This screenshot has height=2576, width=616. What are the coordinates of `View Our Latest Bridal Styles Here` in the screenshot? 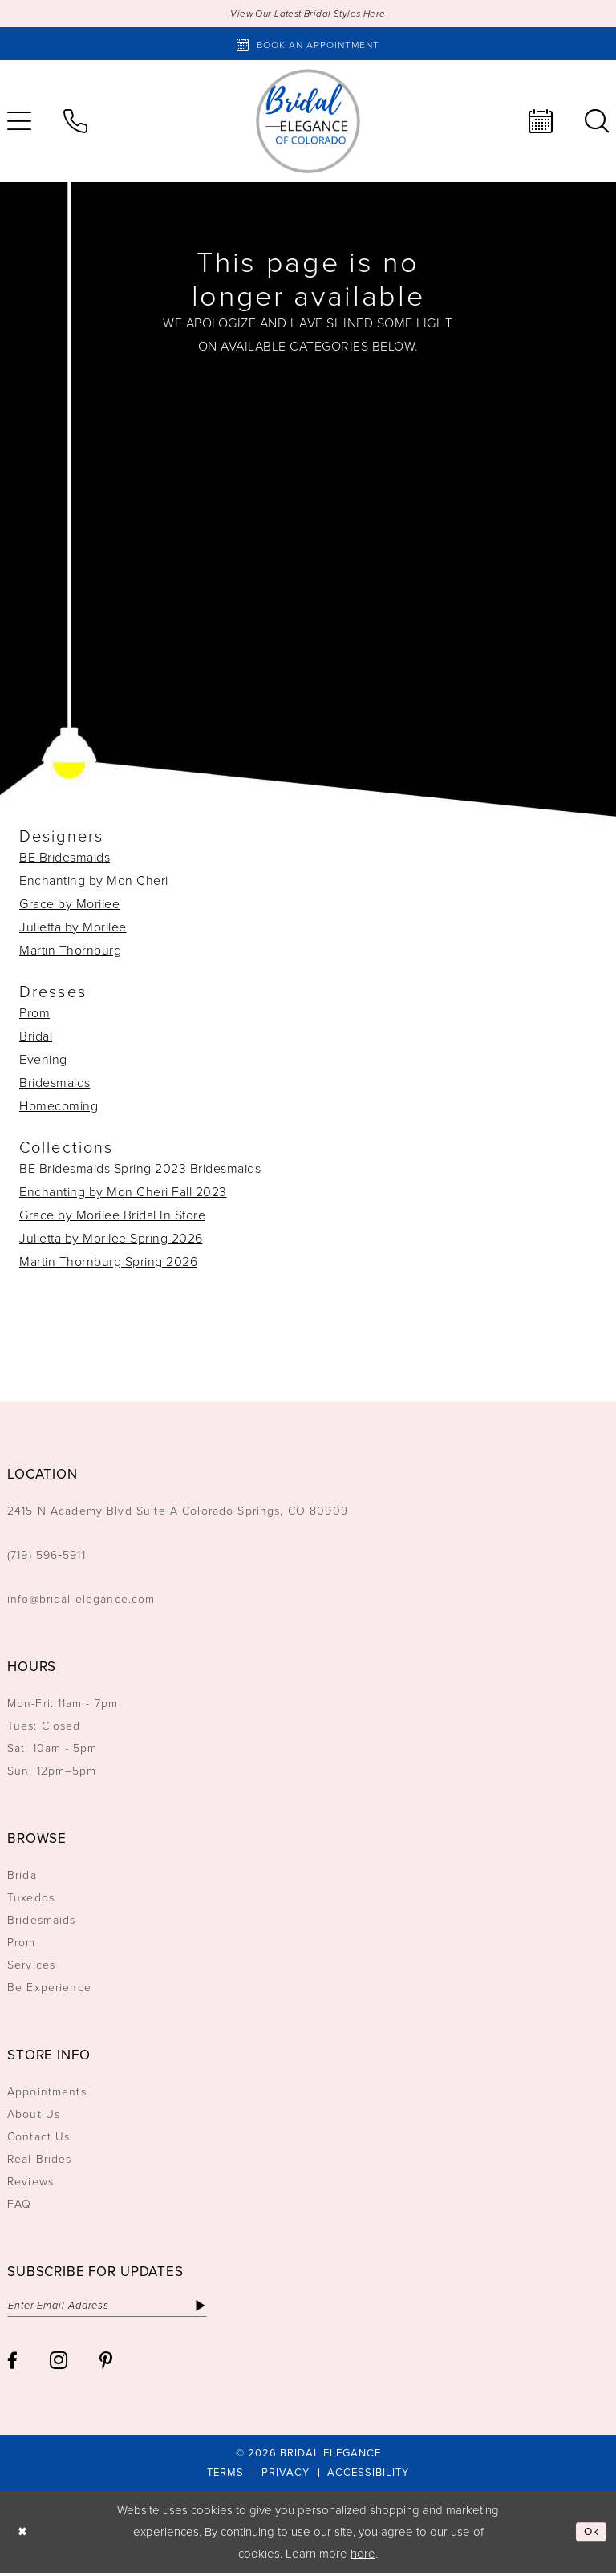 It's located at (308, 14).